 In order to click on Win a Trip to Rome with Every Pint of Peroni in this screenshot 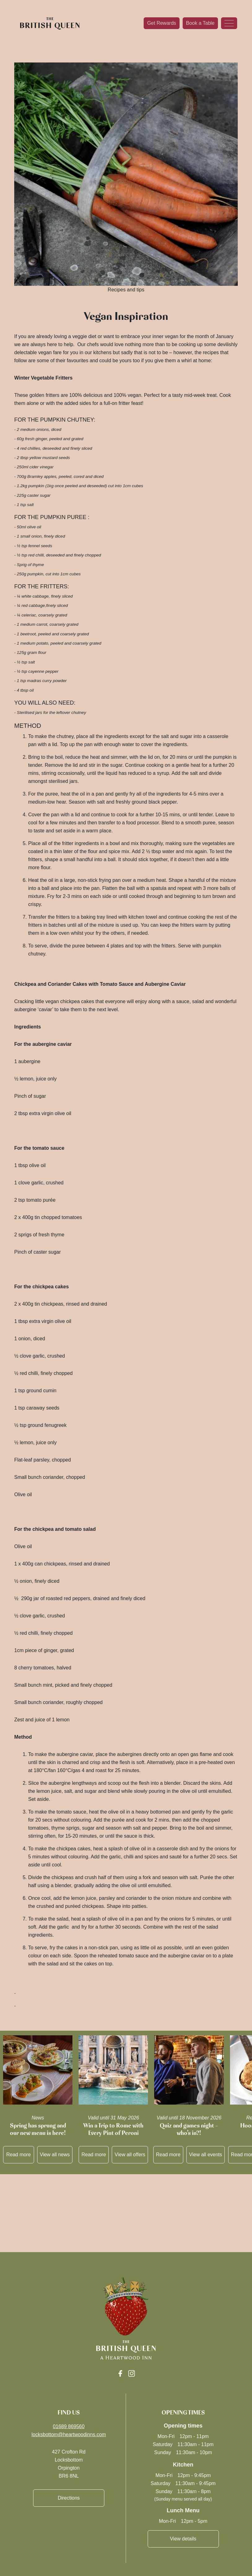, I will do `click(113, 2129)`.